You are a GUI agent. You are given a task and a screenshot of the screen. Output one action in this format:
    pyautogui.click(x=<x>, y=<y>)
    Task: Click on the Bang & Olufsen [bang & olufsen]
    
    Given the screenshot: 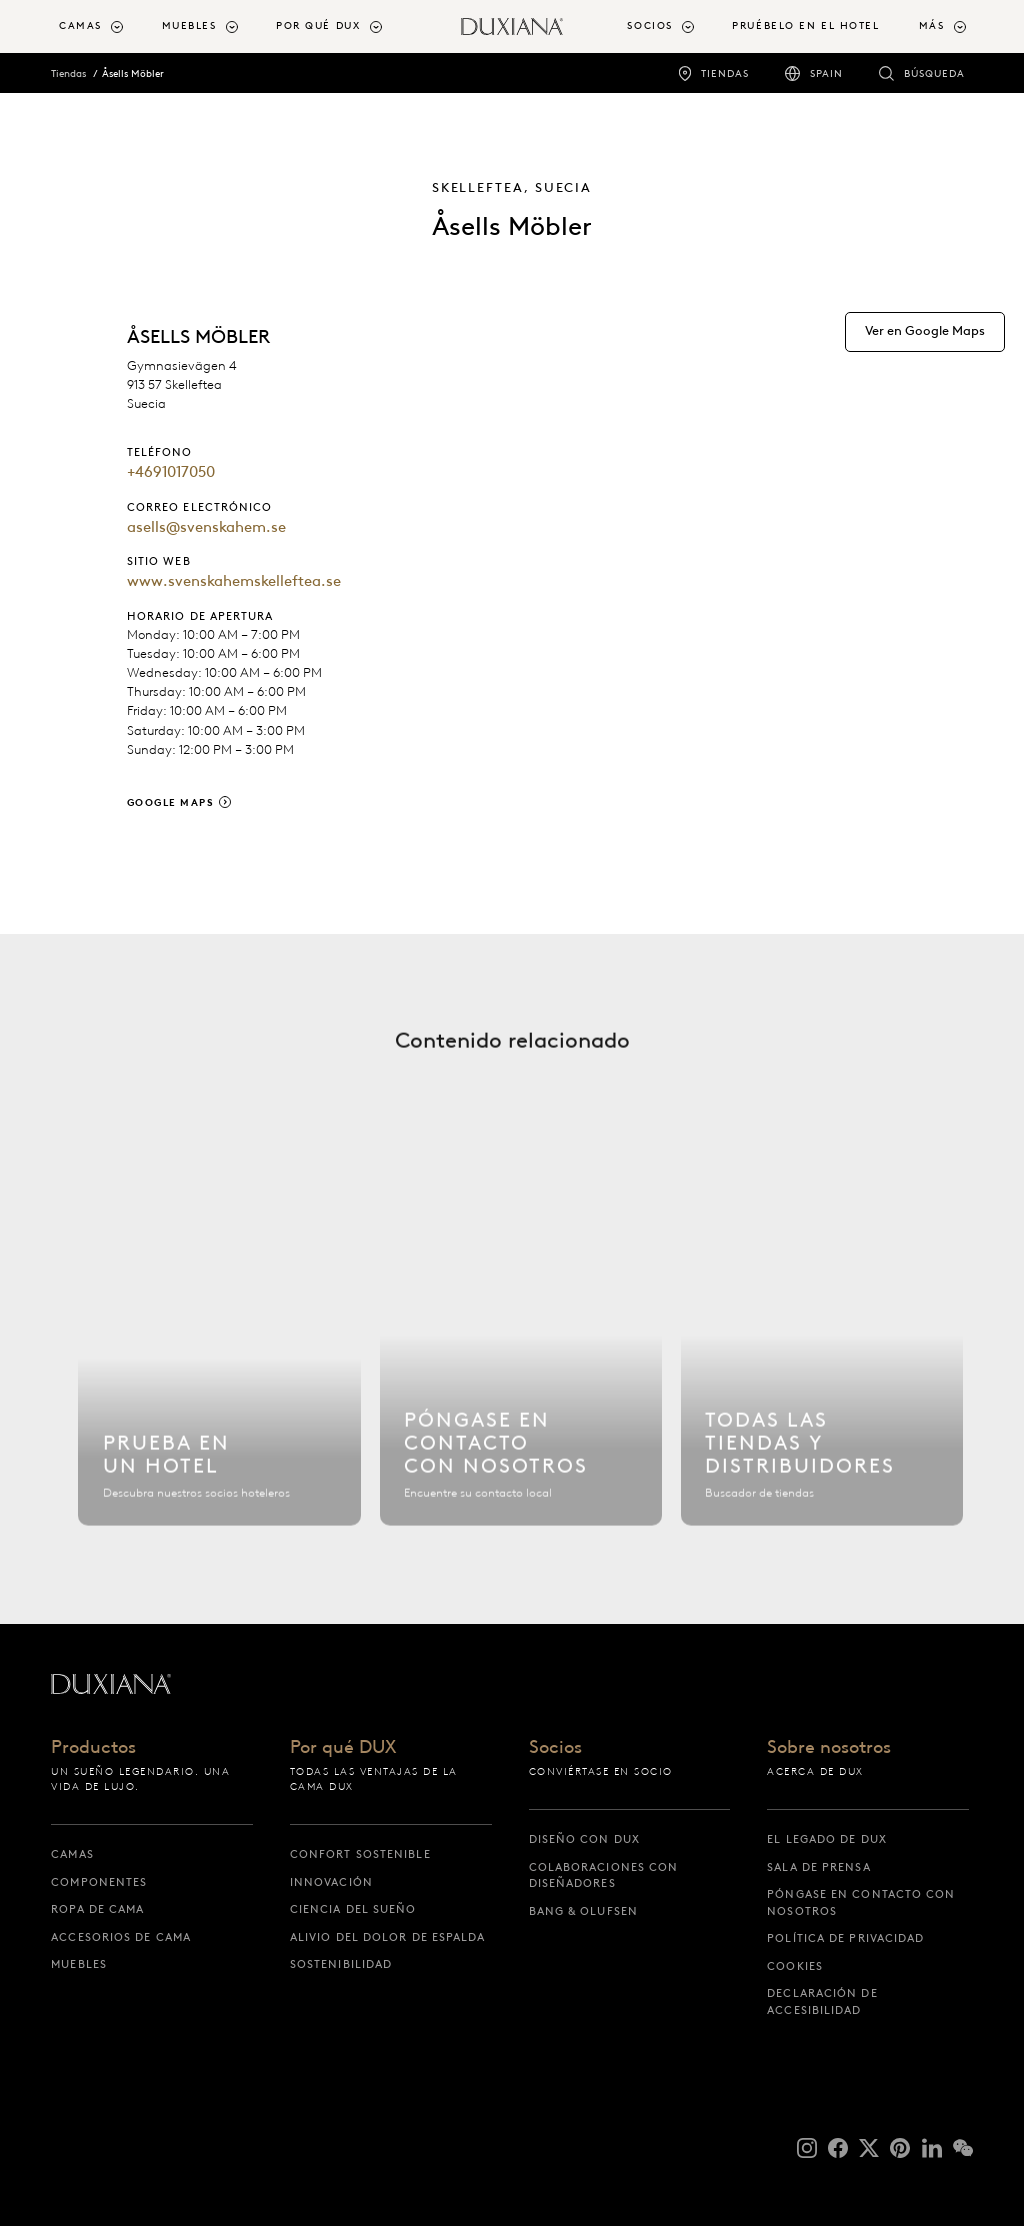 What is the action you would take?
    pyautogui.click(x=583, y=1911)
    